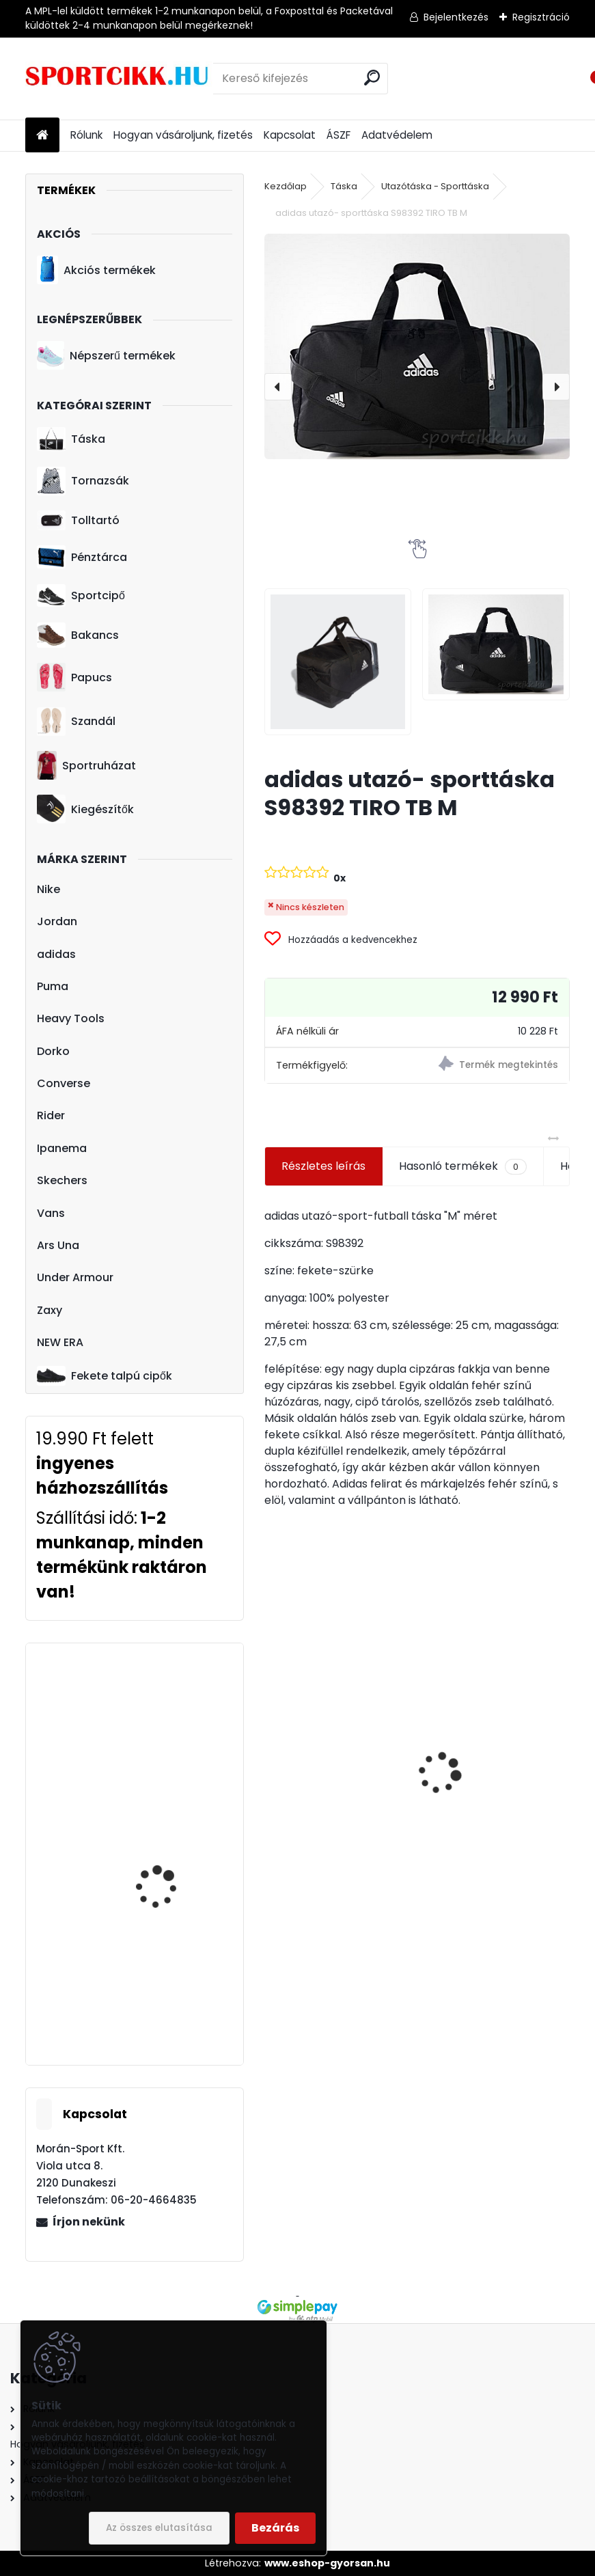 The image size is (595, 2576). What do you see at coordinates (76, 721) in the screenshot?
I see `Szandál` at bounding box center [76, 721].